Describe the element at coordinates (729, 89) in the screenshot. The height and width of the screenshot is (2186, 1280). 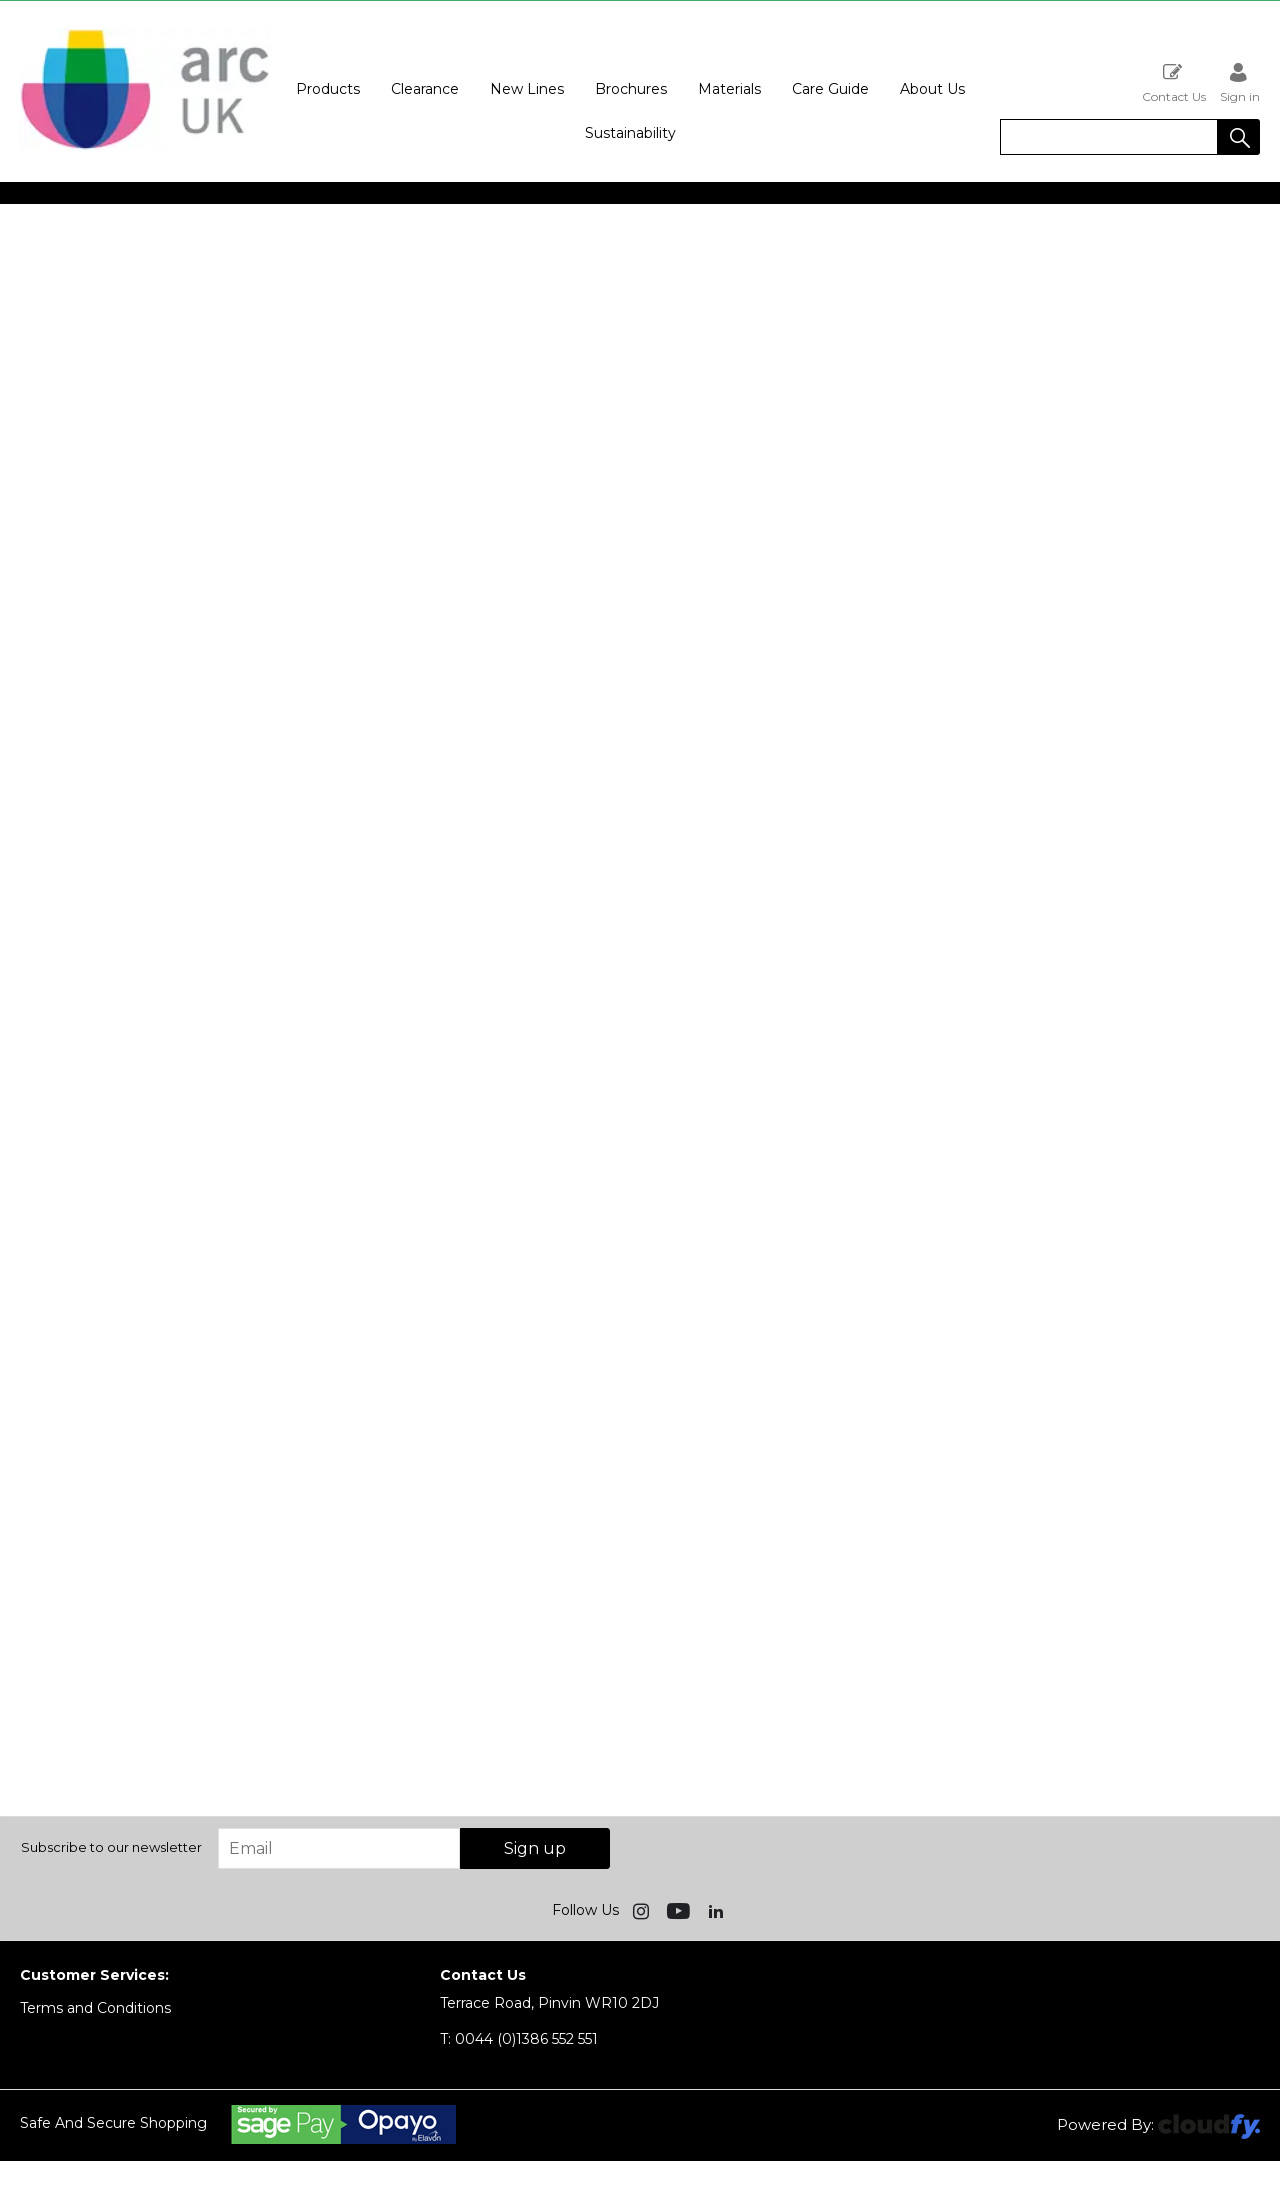
I see `Materials` at that location.